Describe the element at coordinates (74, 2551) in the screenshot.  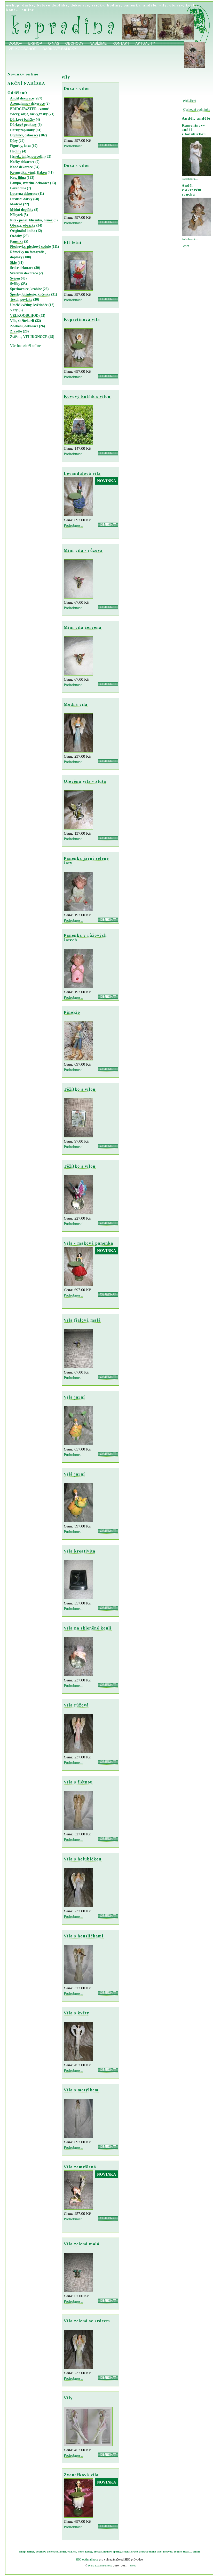
I see `elf` at that location.